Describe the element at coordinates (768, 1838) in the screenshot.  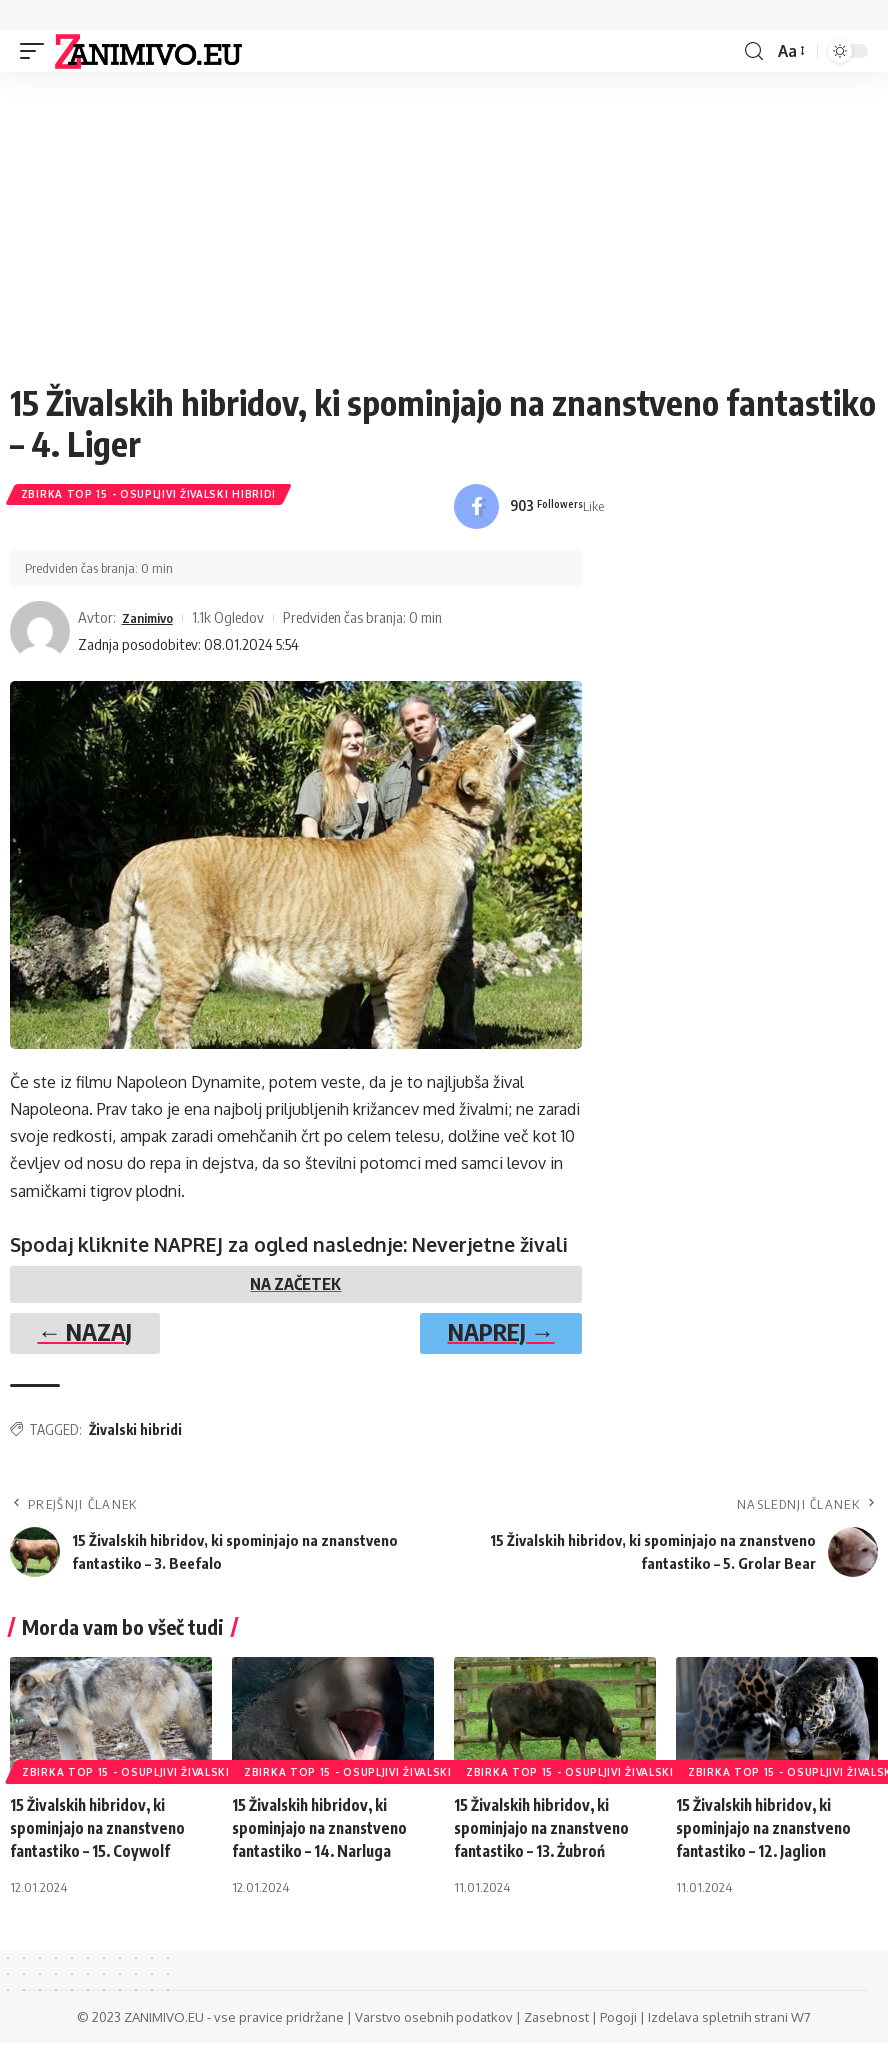
I see `15 Živalskih hibridov, ki spominjajo na znanstveno fantastiko – 12. Jaglion` at that location.